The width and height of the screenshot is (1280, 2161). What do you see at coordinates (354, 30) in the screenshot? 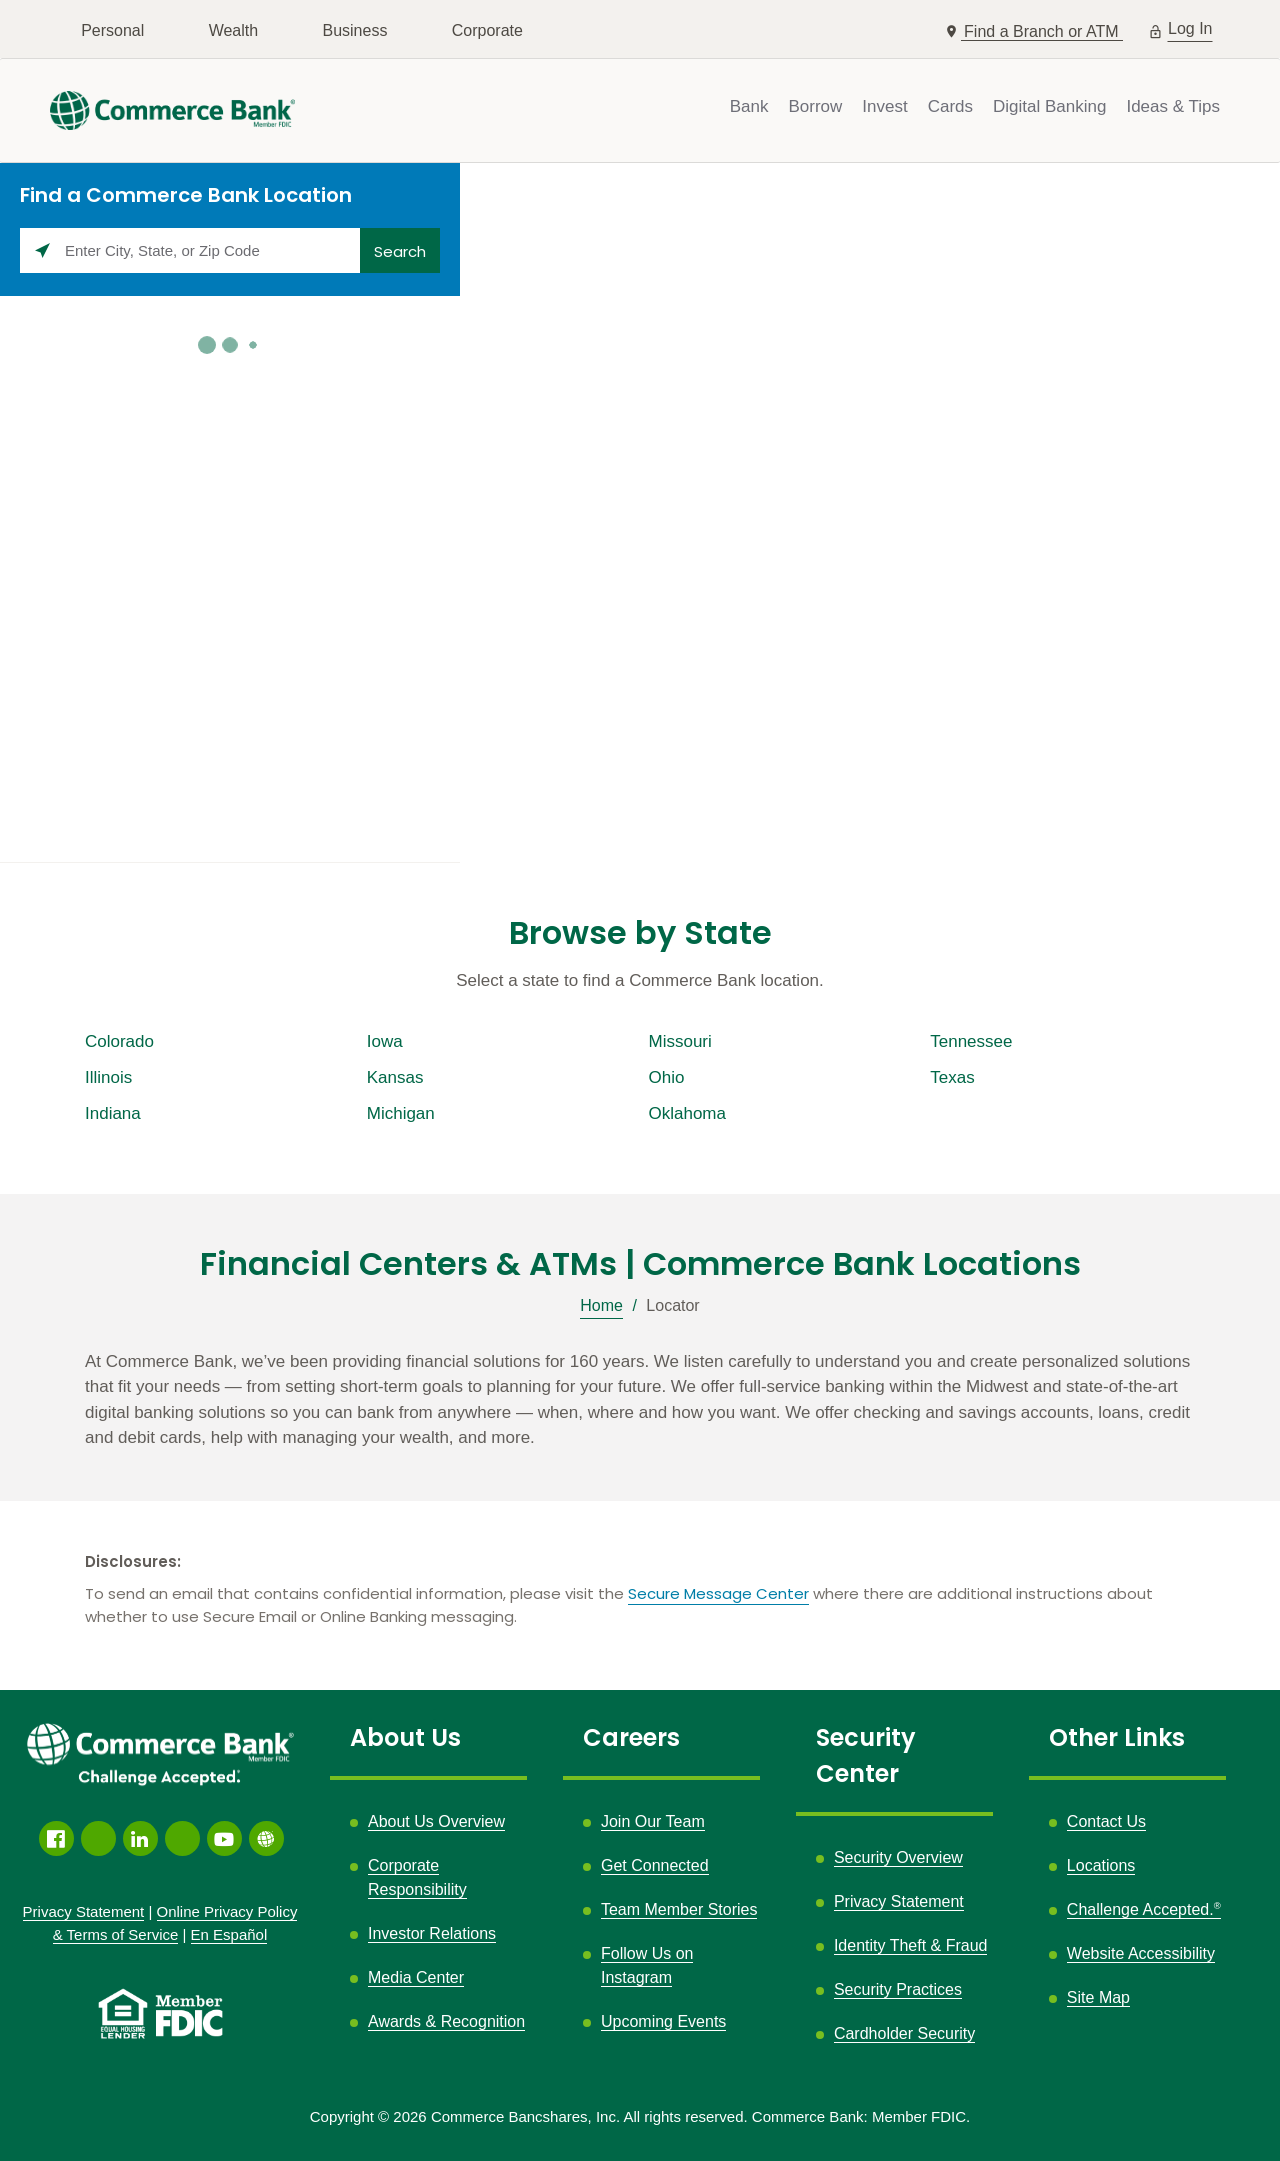
I see `Business` at bounding box center [354, 30].